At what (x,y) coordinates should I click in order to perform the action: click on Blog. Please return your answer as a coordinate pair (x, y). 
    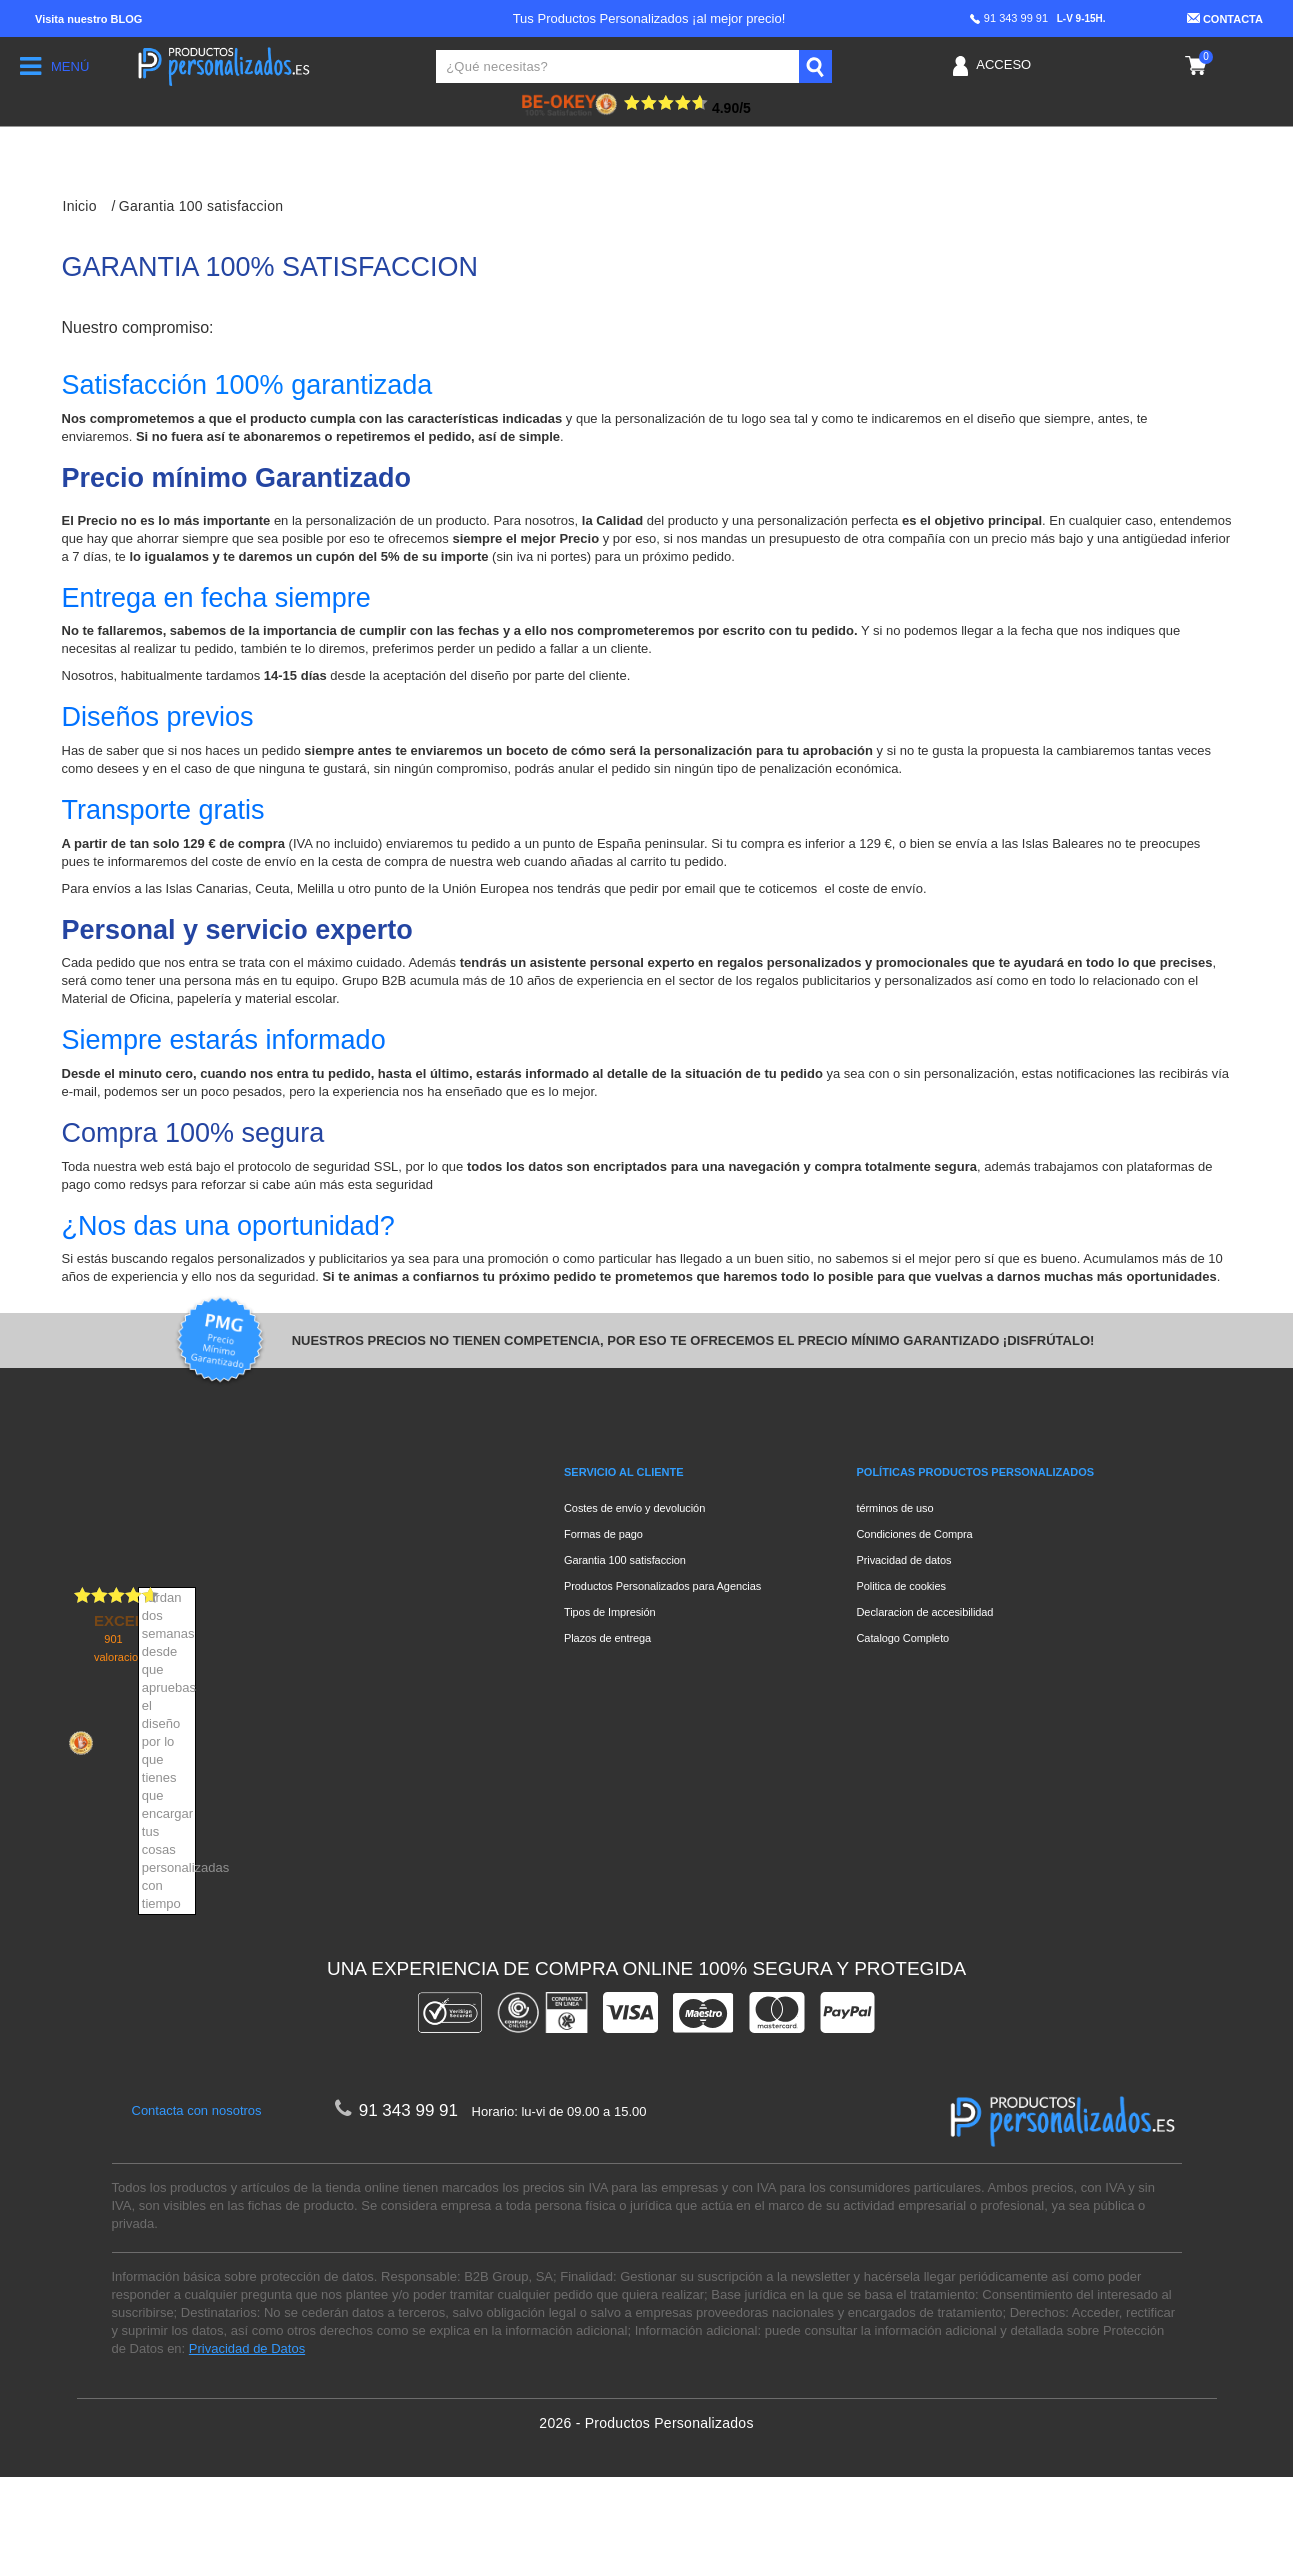
    Looking at the image, I should click on (88, 19).